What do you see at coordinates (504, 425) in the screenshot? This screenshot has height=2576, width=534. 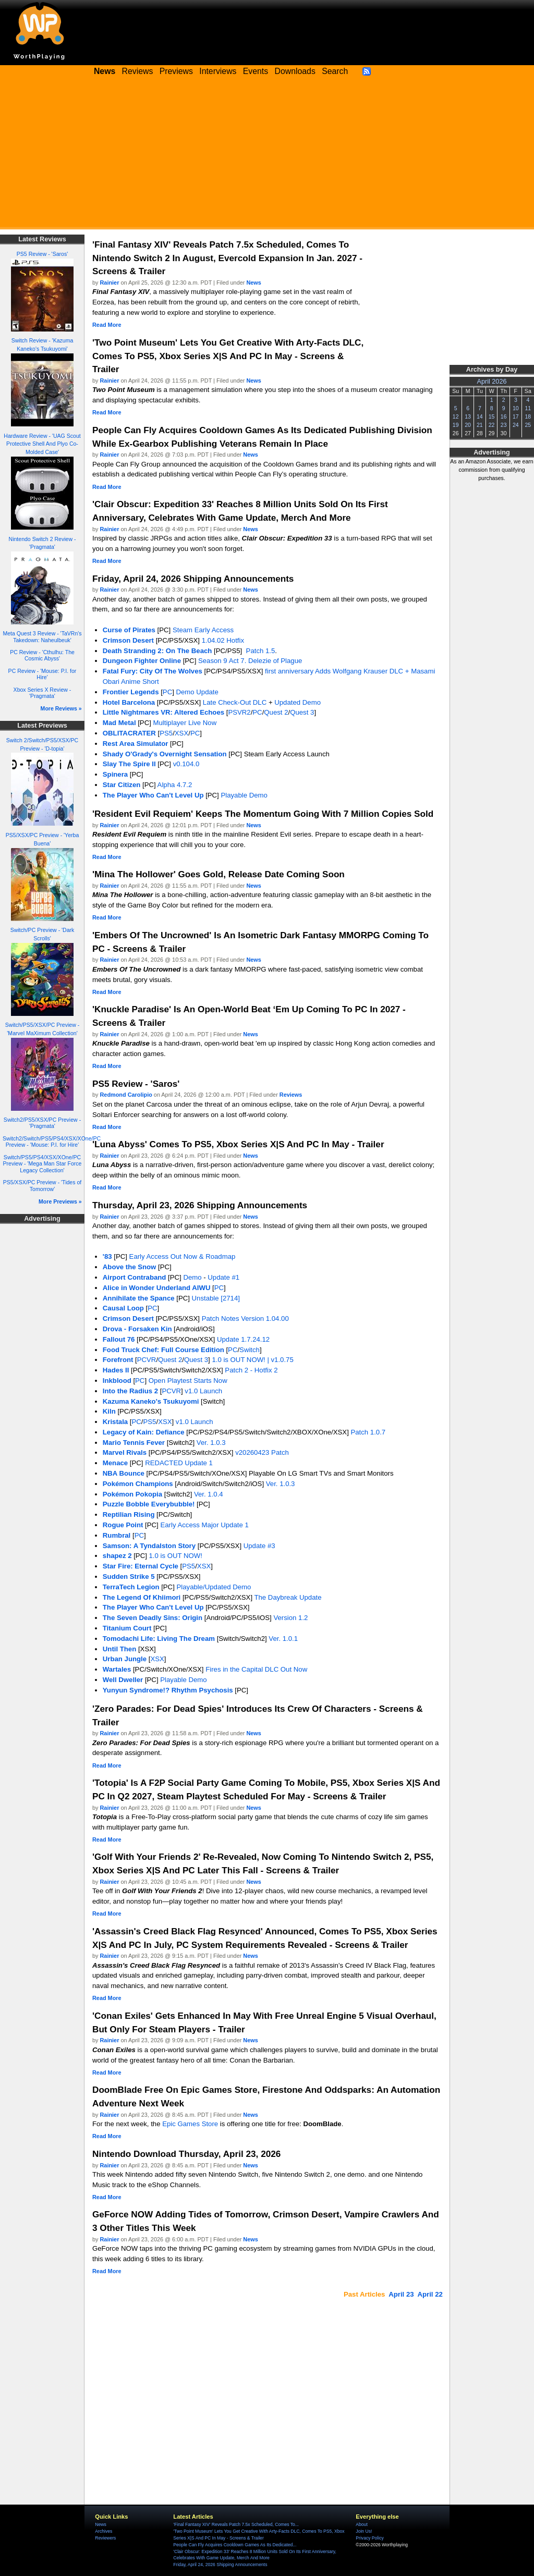 I see `23` at bounding box center [504, 425].